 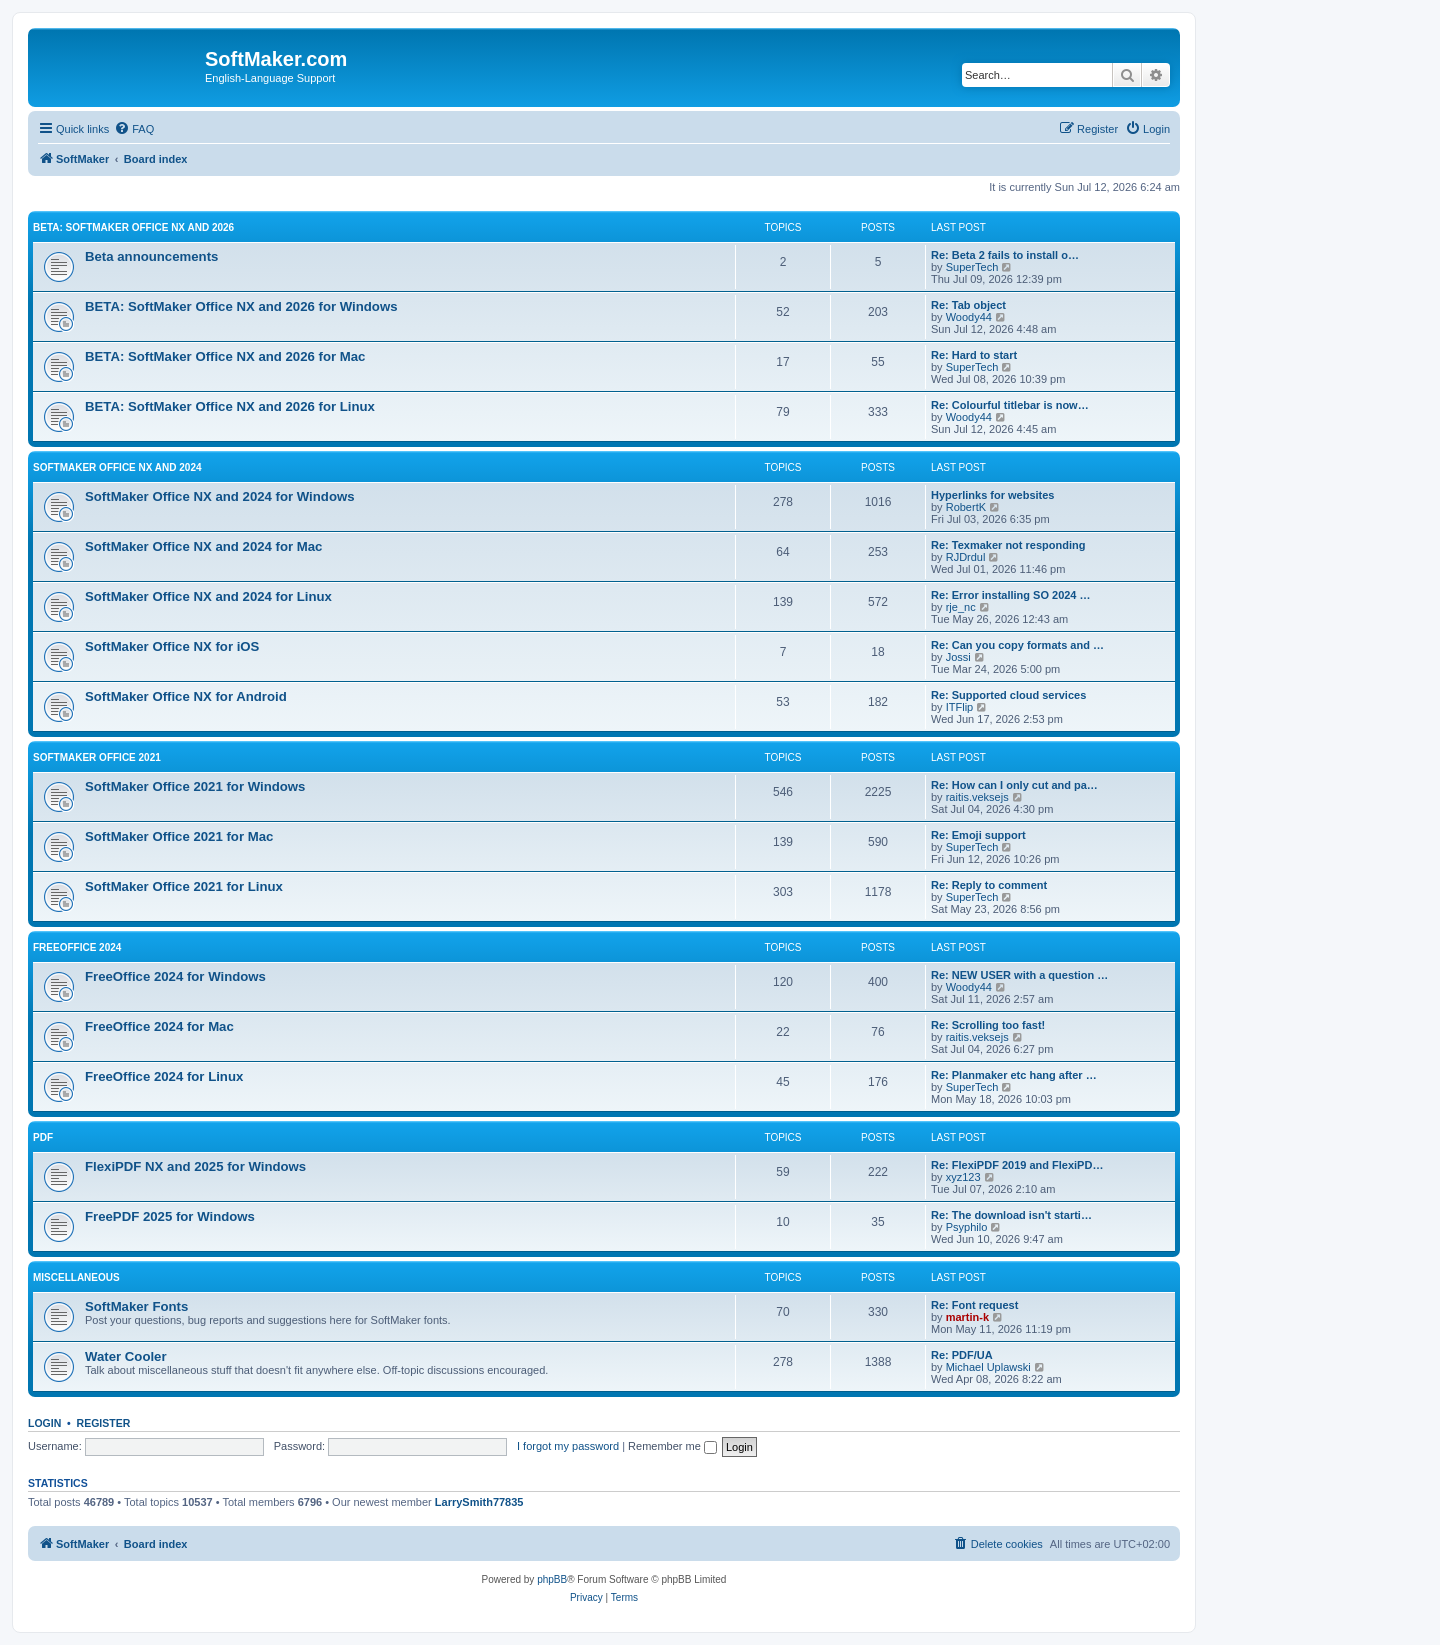 What do you see at coordinates (241, 306) in the screenshot?
I see `BETA: SoftMaker Office NX and 2026 for Windows` at bounding box center [241, 306].